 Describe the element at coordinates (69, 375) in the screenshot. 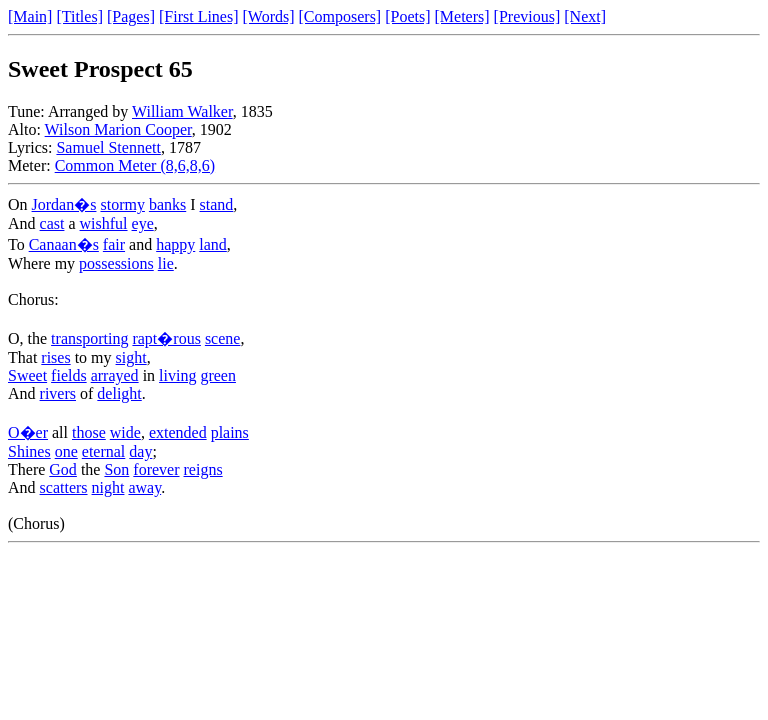

I see `fields` at that location.